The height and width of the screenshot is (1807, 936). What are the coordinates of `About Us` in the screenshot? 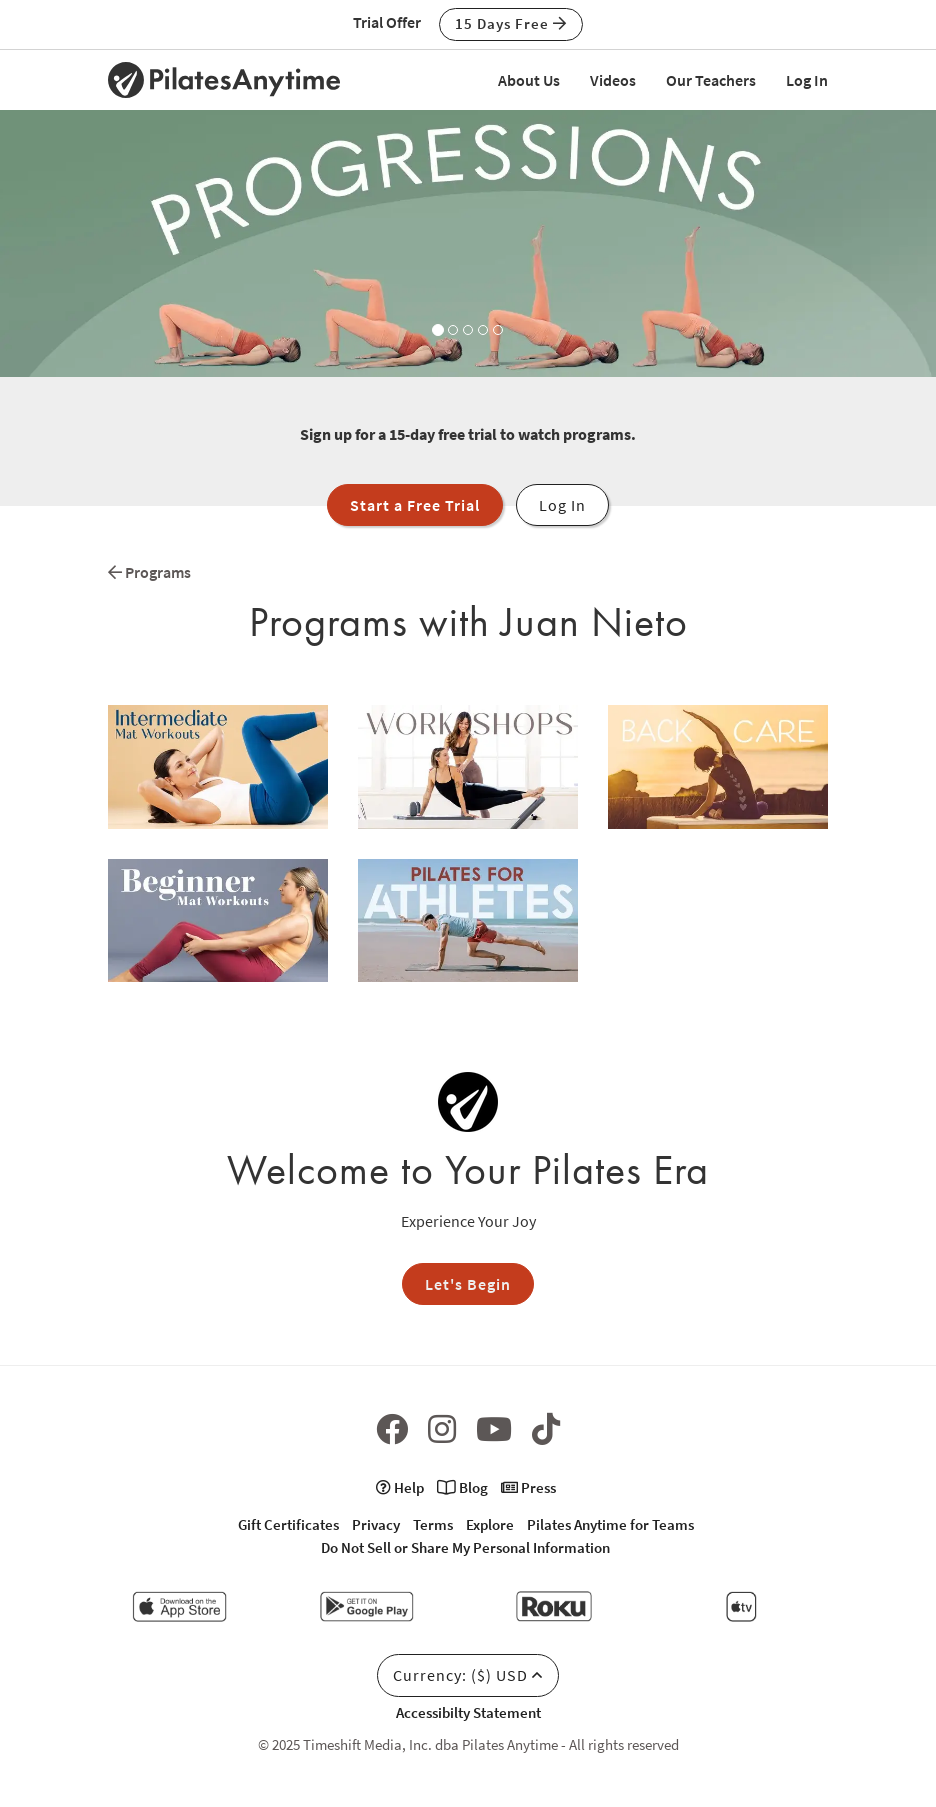 It's located at (529, 80).